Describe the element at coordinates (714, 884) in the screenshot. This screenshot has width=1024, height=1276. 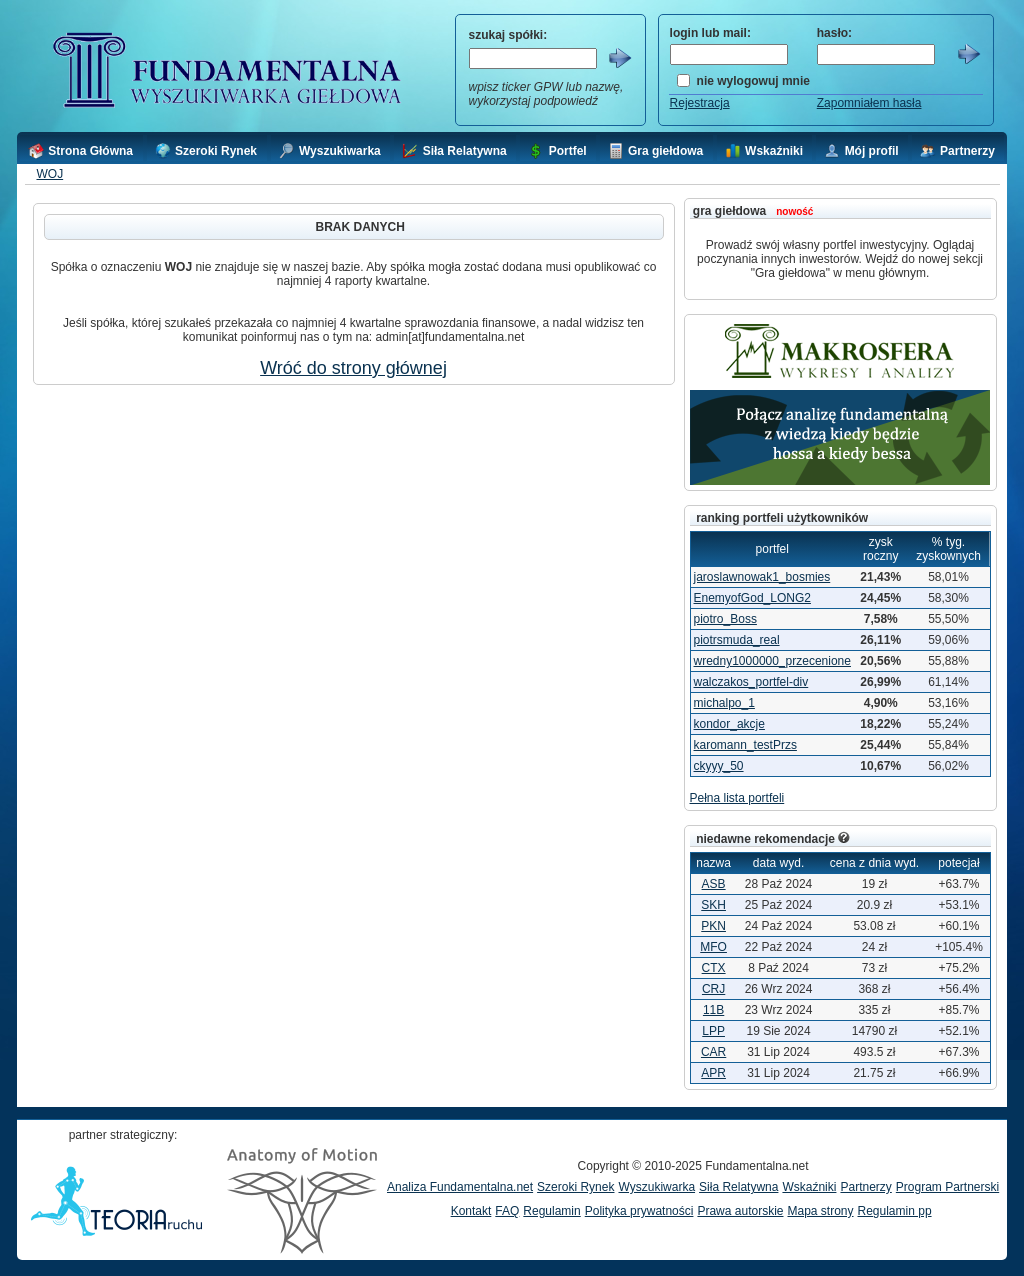
I see `ASB` at that location.